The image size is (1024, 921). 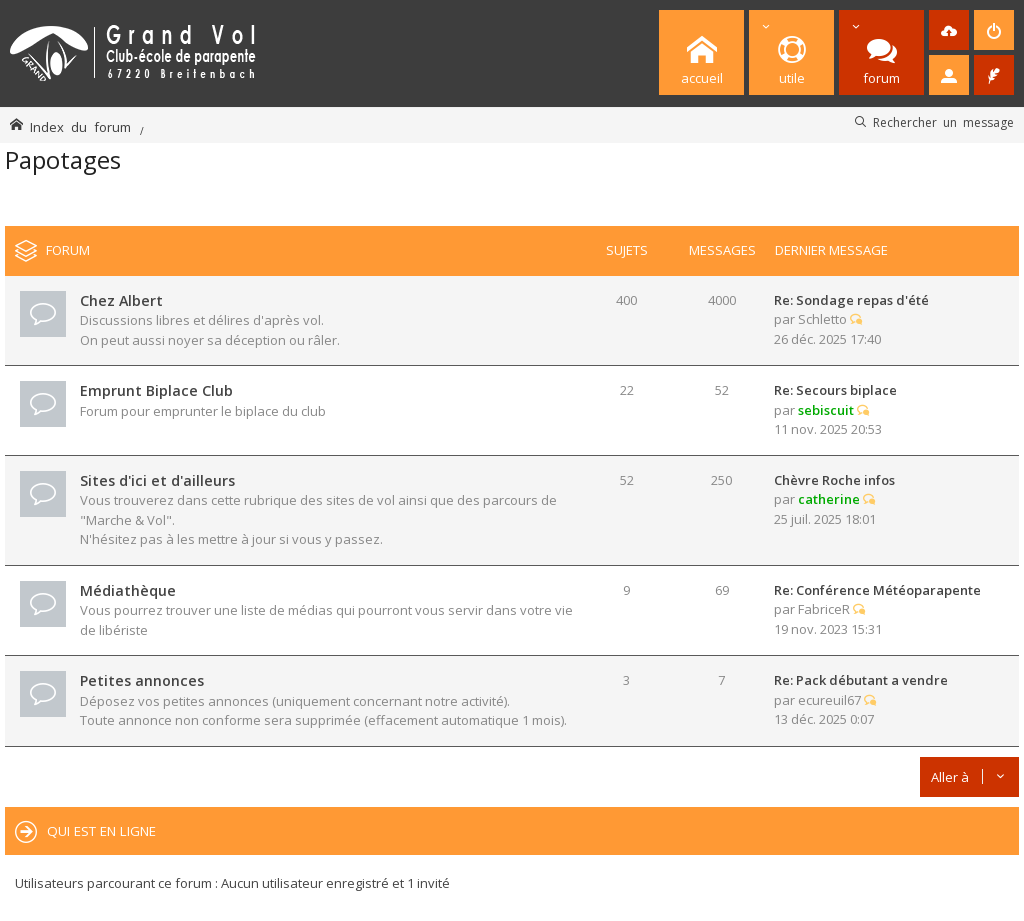 I want to click on FabriceR, so click(x=824, y=609).